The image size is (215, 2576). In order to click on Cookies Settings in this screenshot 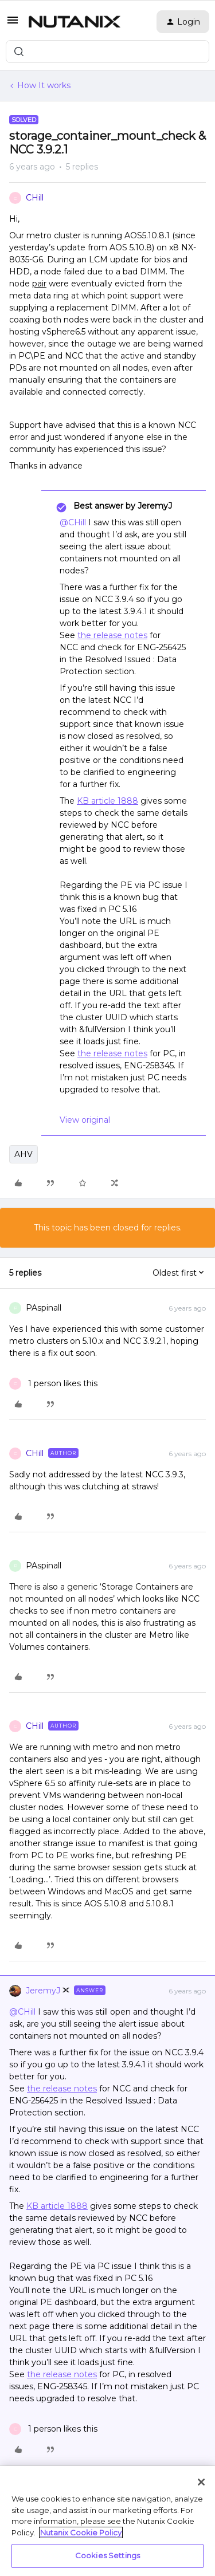, I will do `click(107, 2555)`.